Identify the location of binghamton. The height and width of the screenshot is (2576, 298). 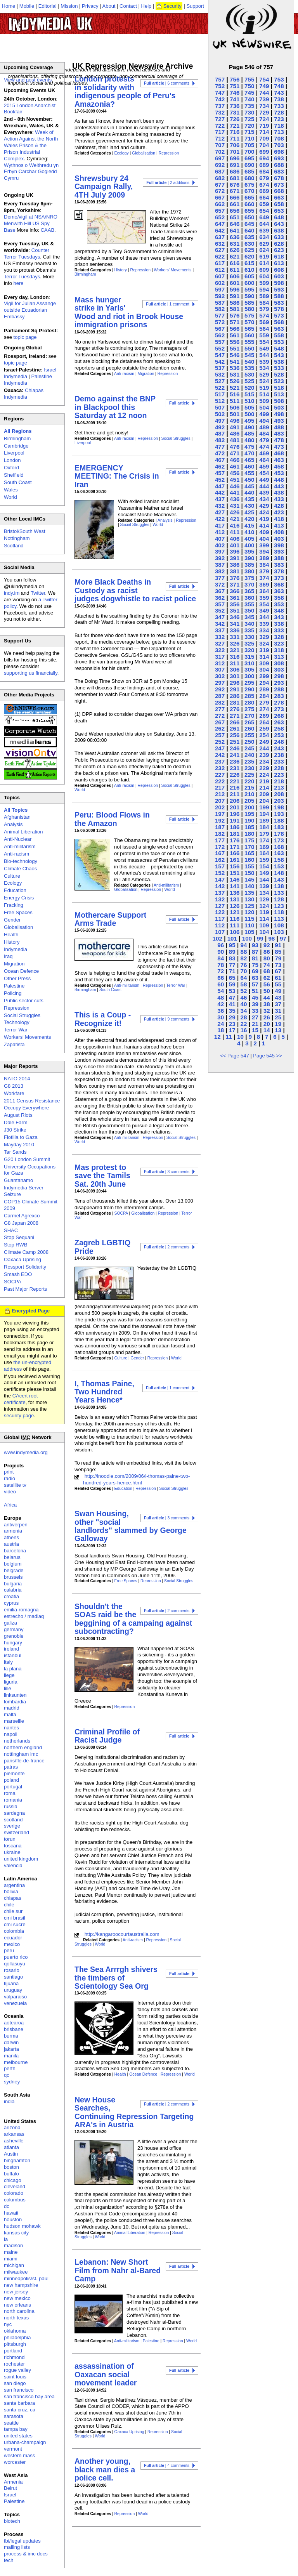
(17, 2160).